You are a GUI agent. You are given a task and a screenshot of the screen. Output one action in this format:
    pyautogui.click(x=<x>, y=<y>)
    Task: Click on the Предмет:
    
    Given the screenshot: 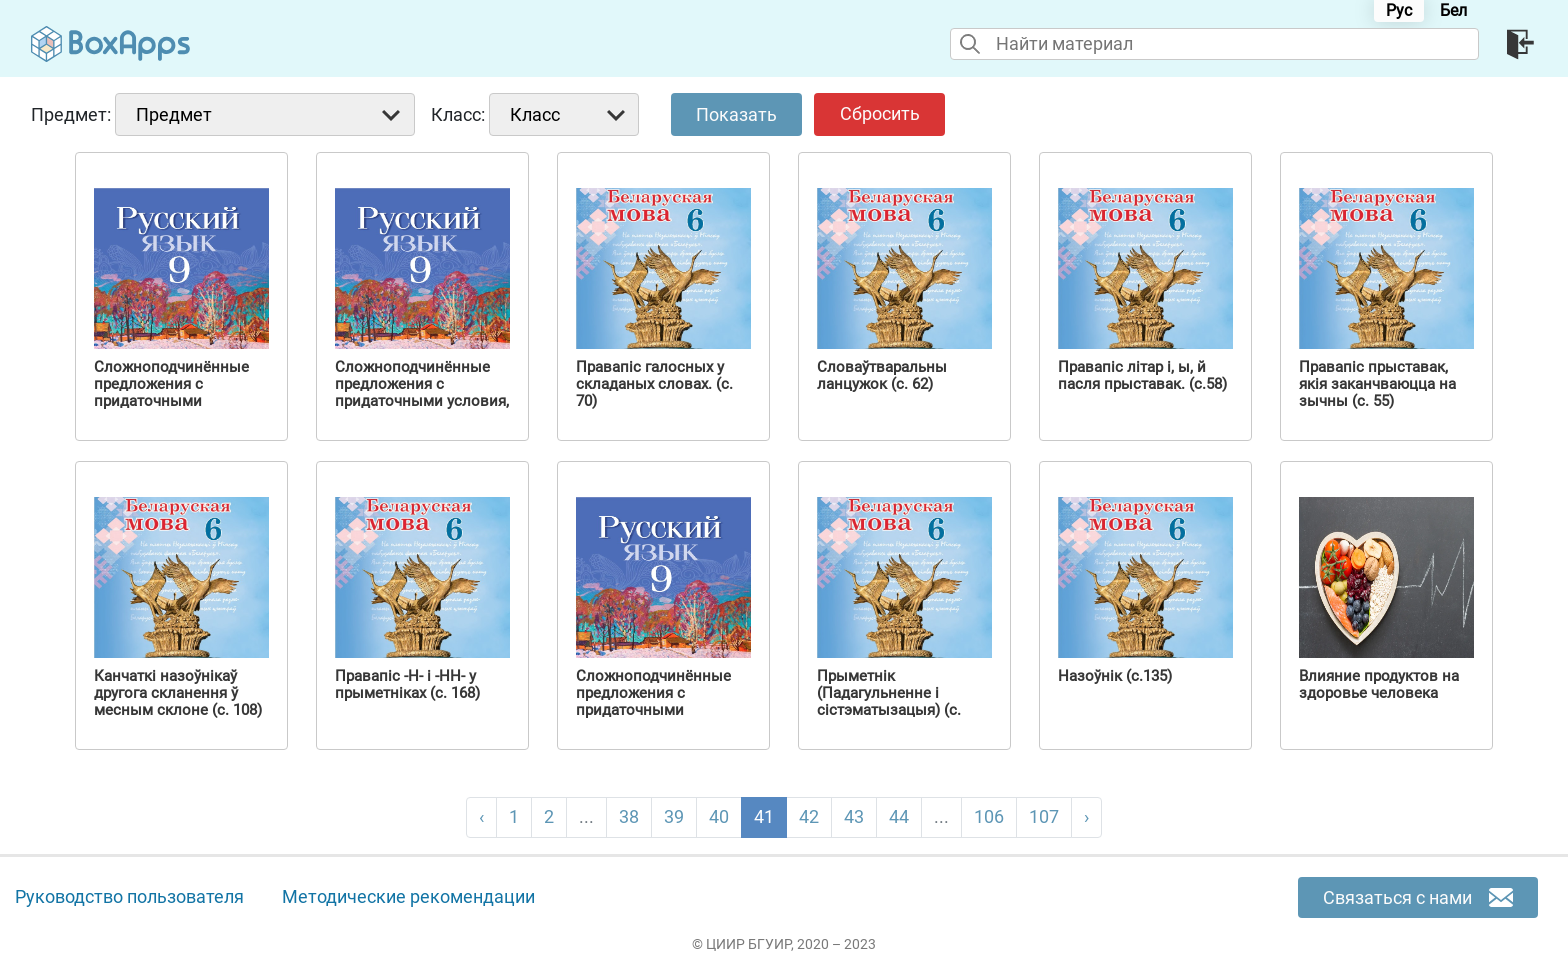 What is the action you would take?
    pyautogui.click(x=71, y=114)
    